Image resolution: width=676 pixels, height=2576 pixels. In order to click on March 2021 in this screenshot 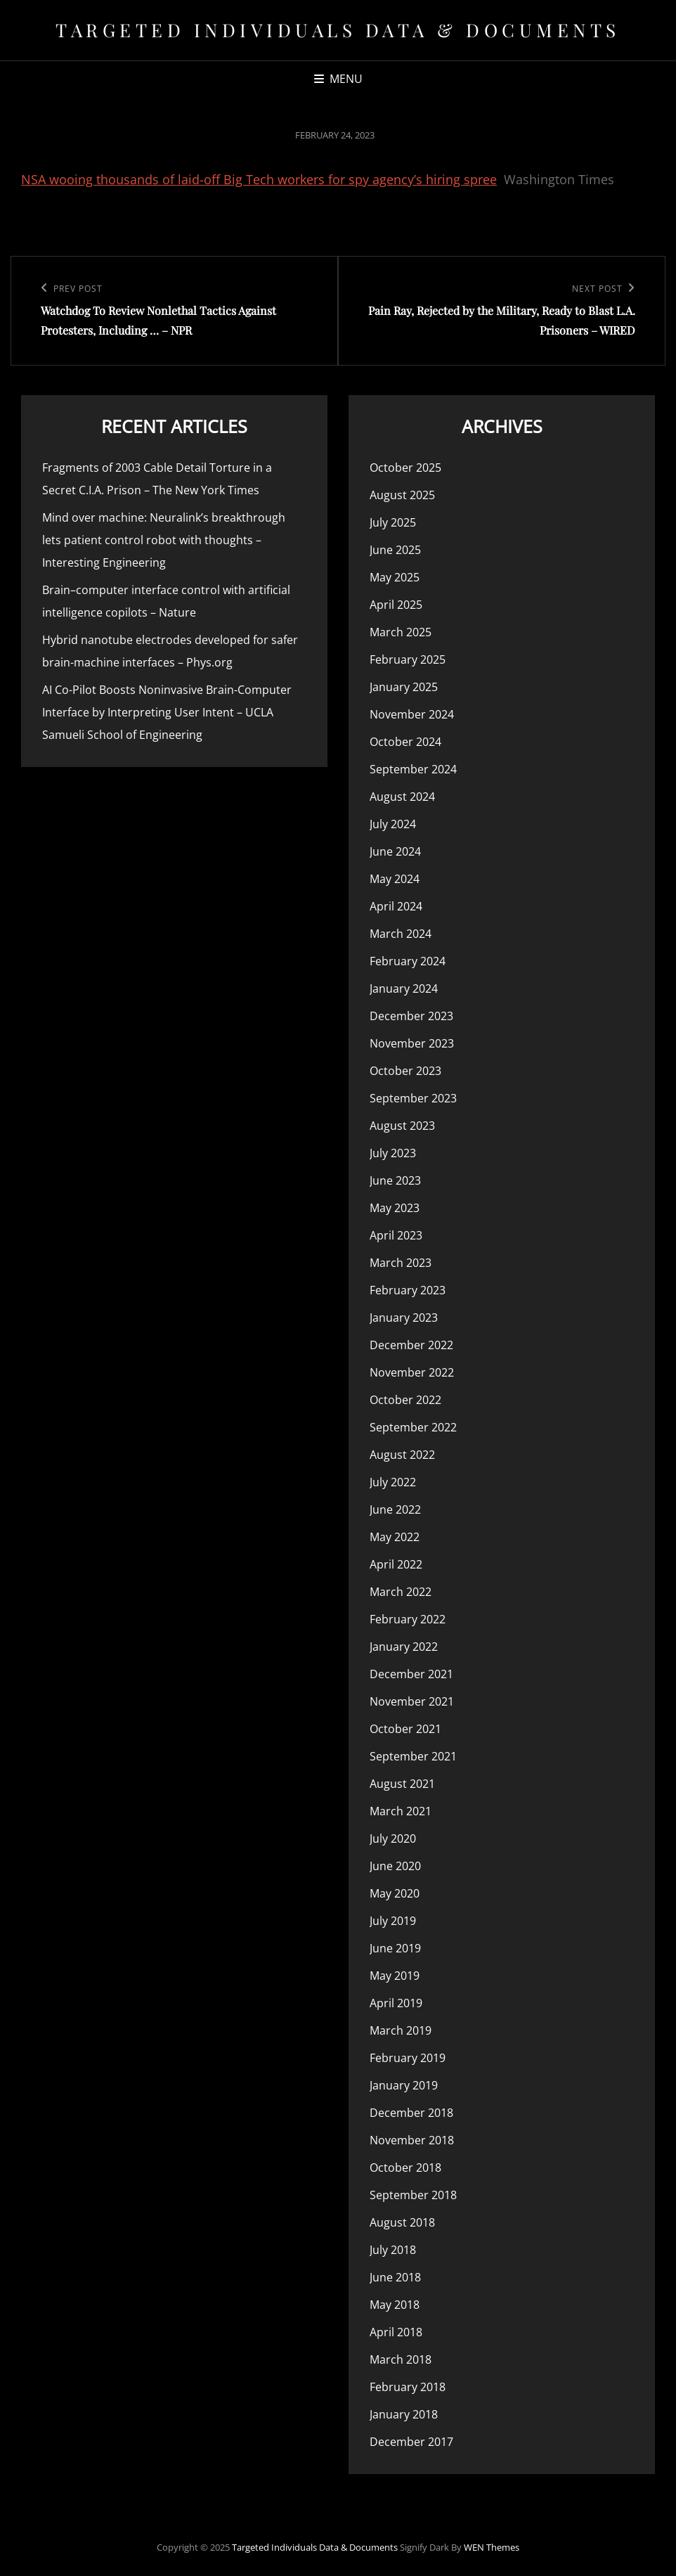, I will do `click(400, 1811)`.